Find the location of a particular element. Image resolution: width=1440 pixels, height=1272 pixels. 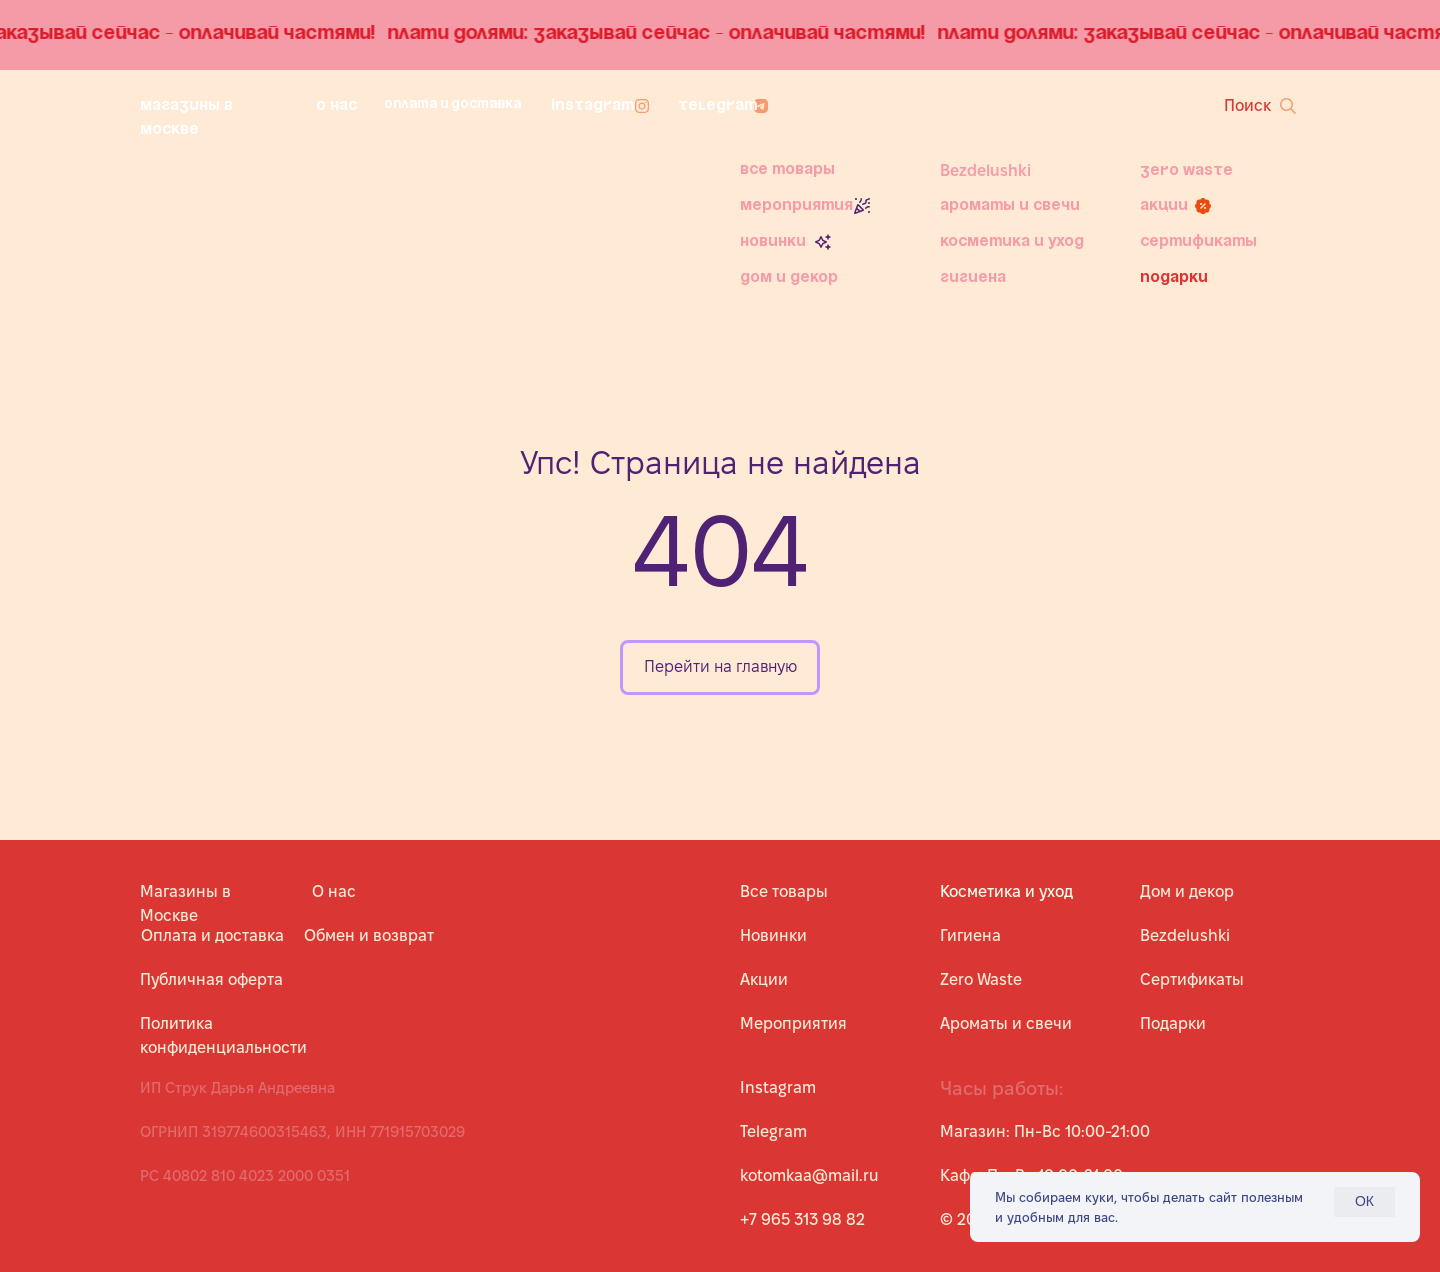

Новинки is located at coordinates (773, 242).